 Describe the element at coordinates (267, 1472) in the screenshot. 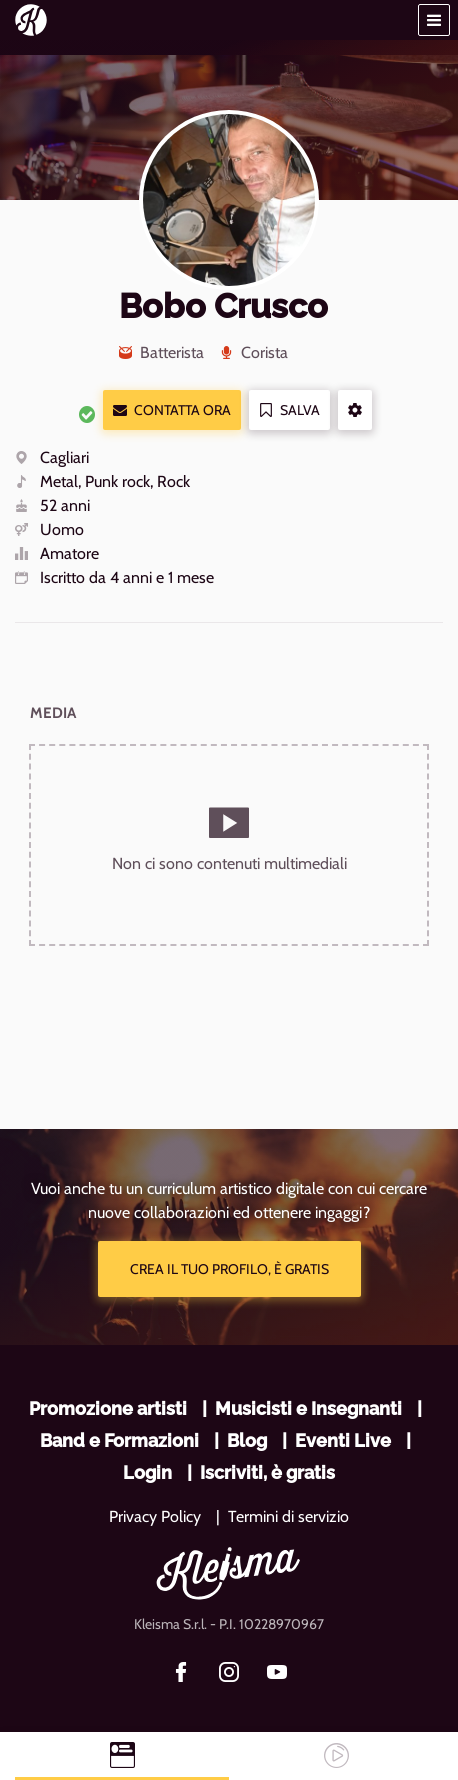

I see `Iscriviti, è gratis` at that location.